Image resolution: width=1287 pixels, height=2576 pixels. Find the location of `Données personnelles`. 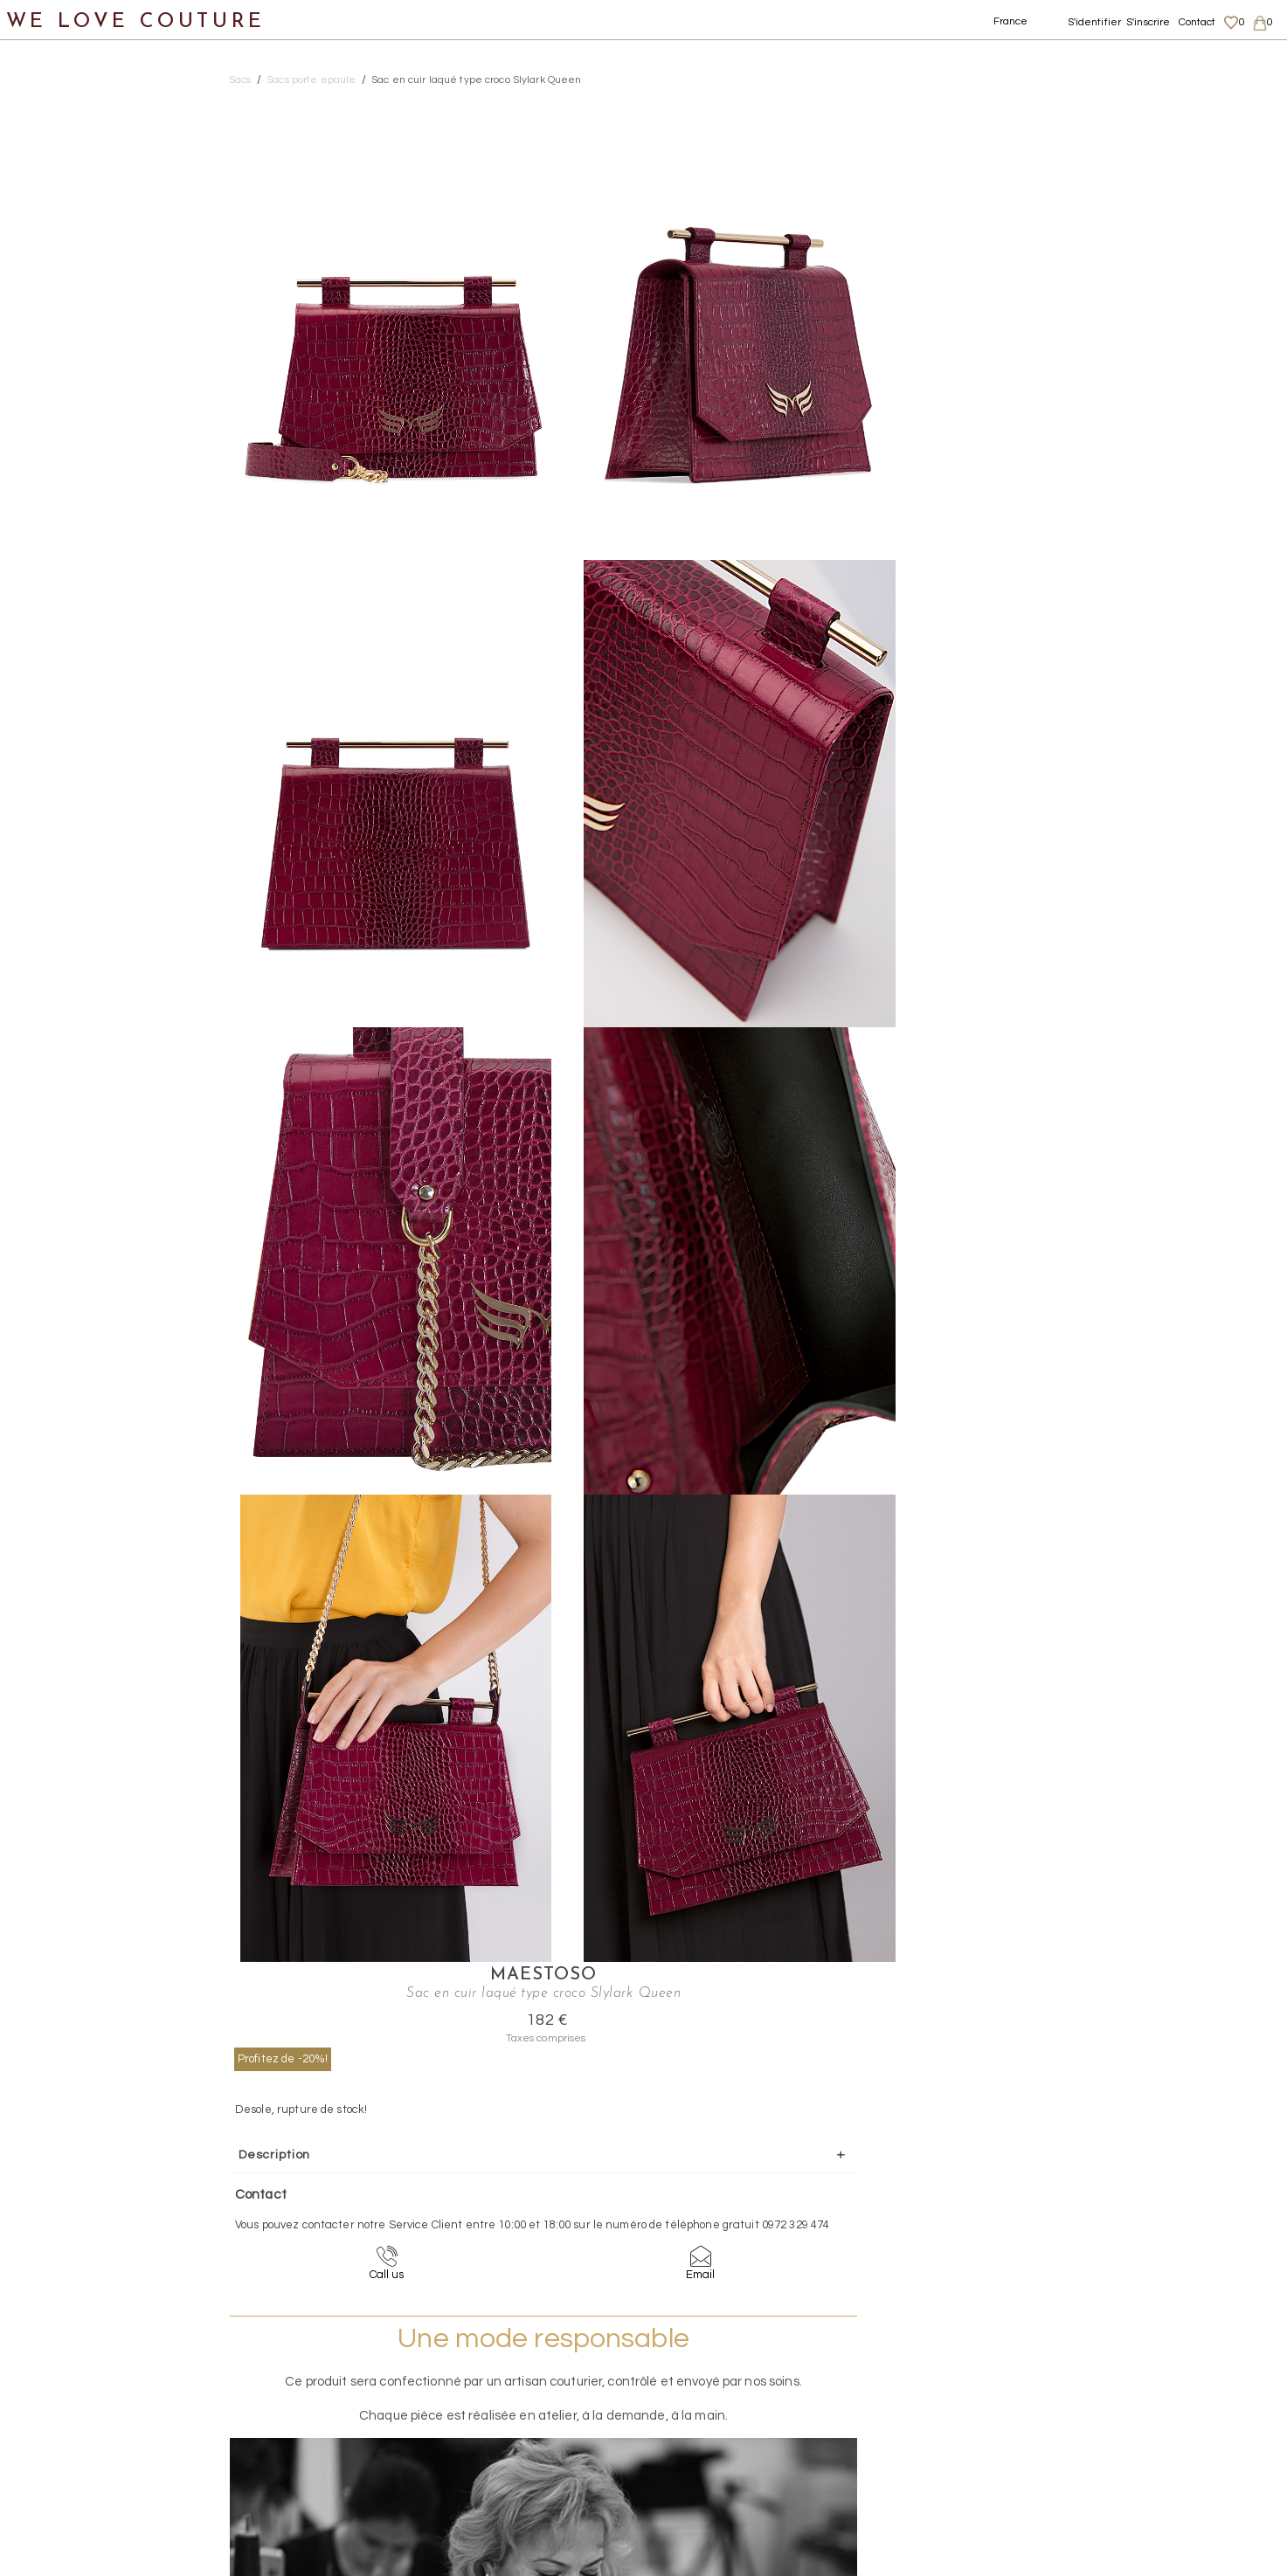

Données personnelles is located at coordinates (1115, 2416).